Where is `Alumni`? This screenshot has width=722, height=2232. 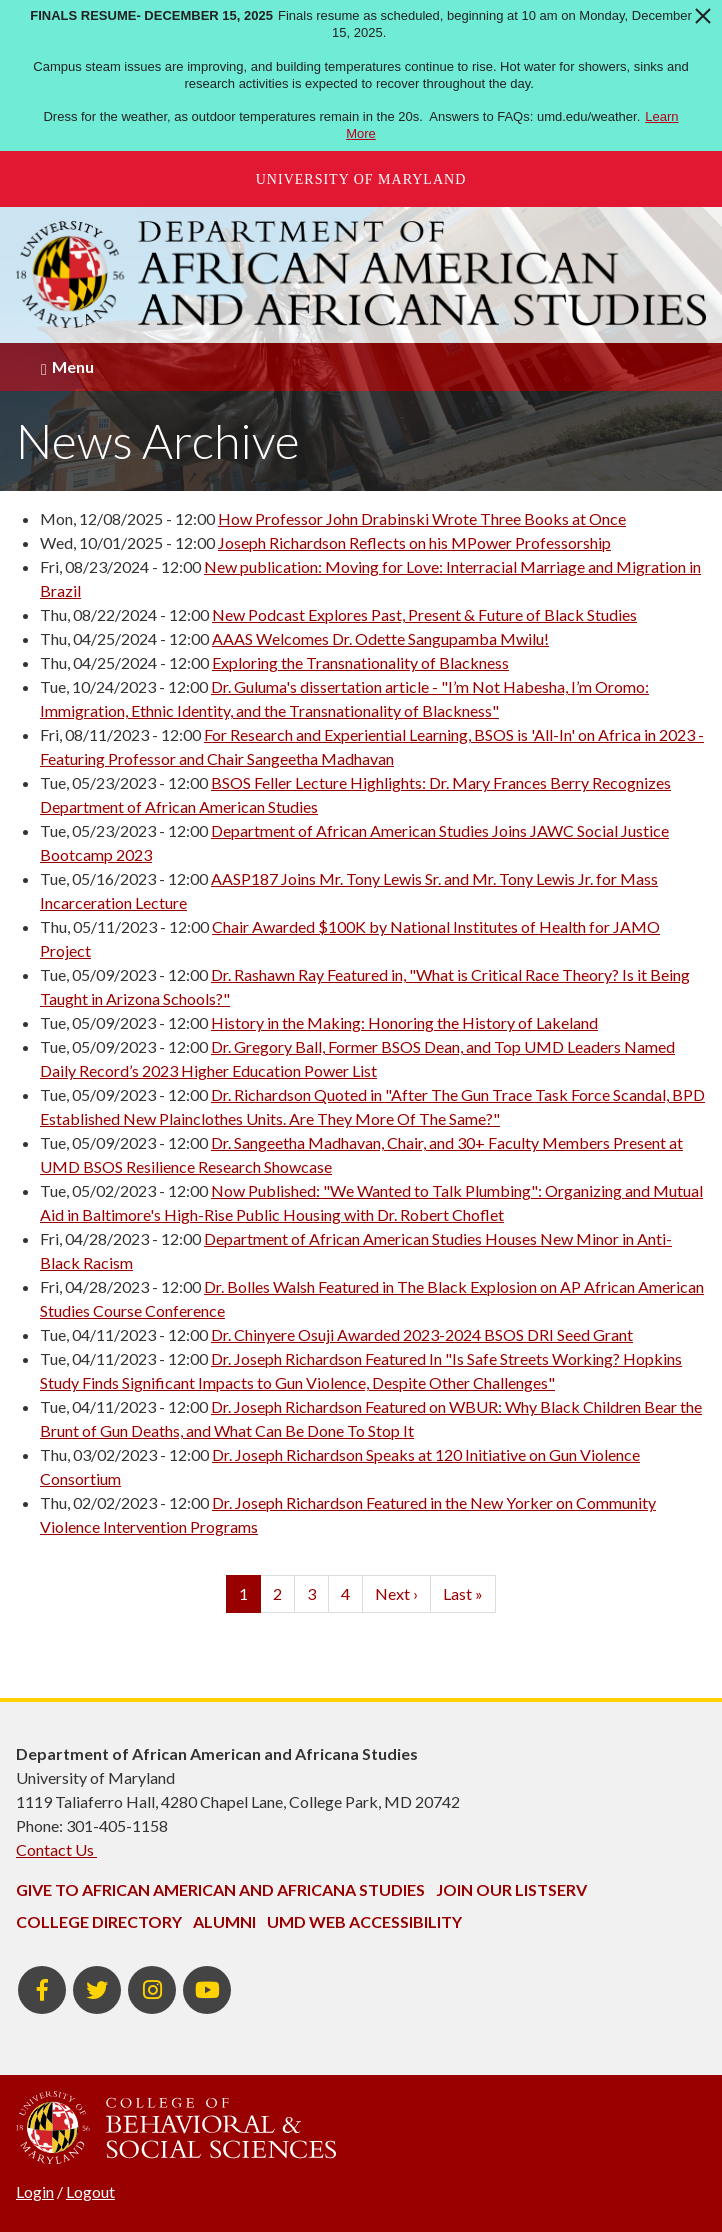
Alumni is located at coordinates (224, 1921).